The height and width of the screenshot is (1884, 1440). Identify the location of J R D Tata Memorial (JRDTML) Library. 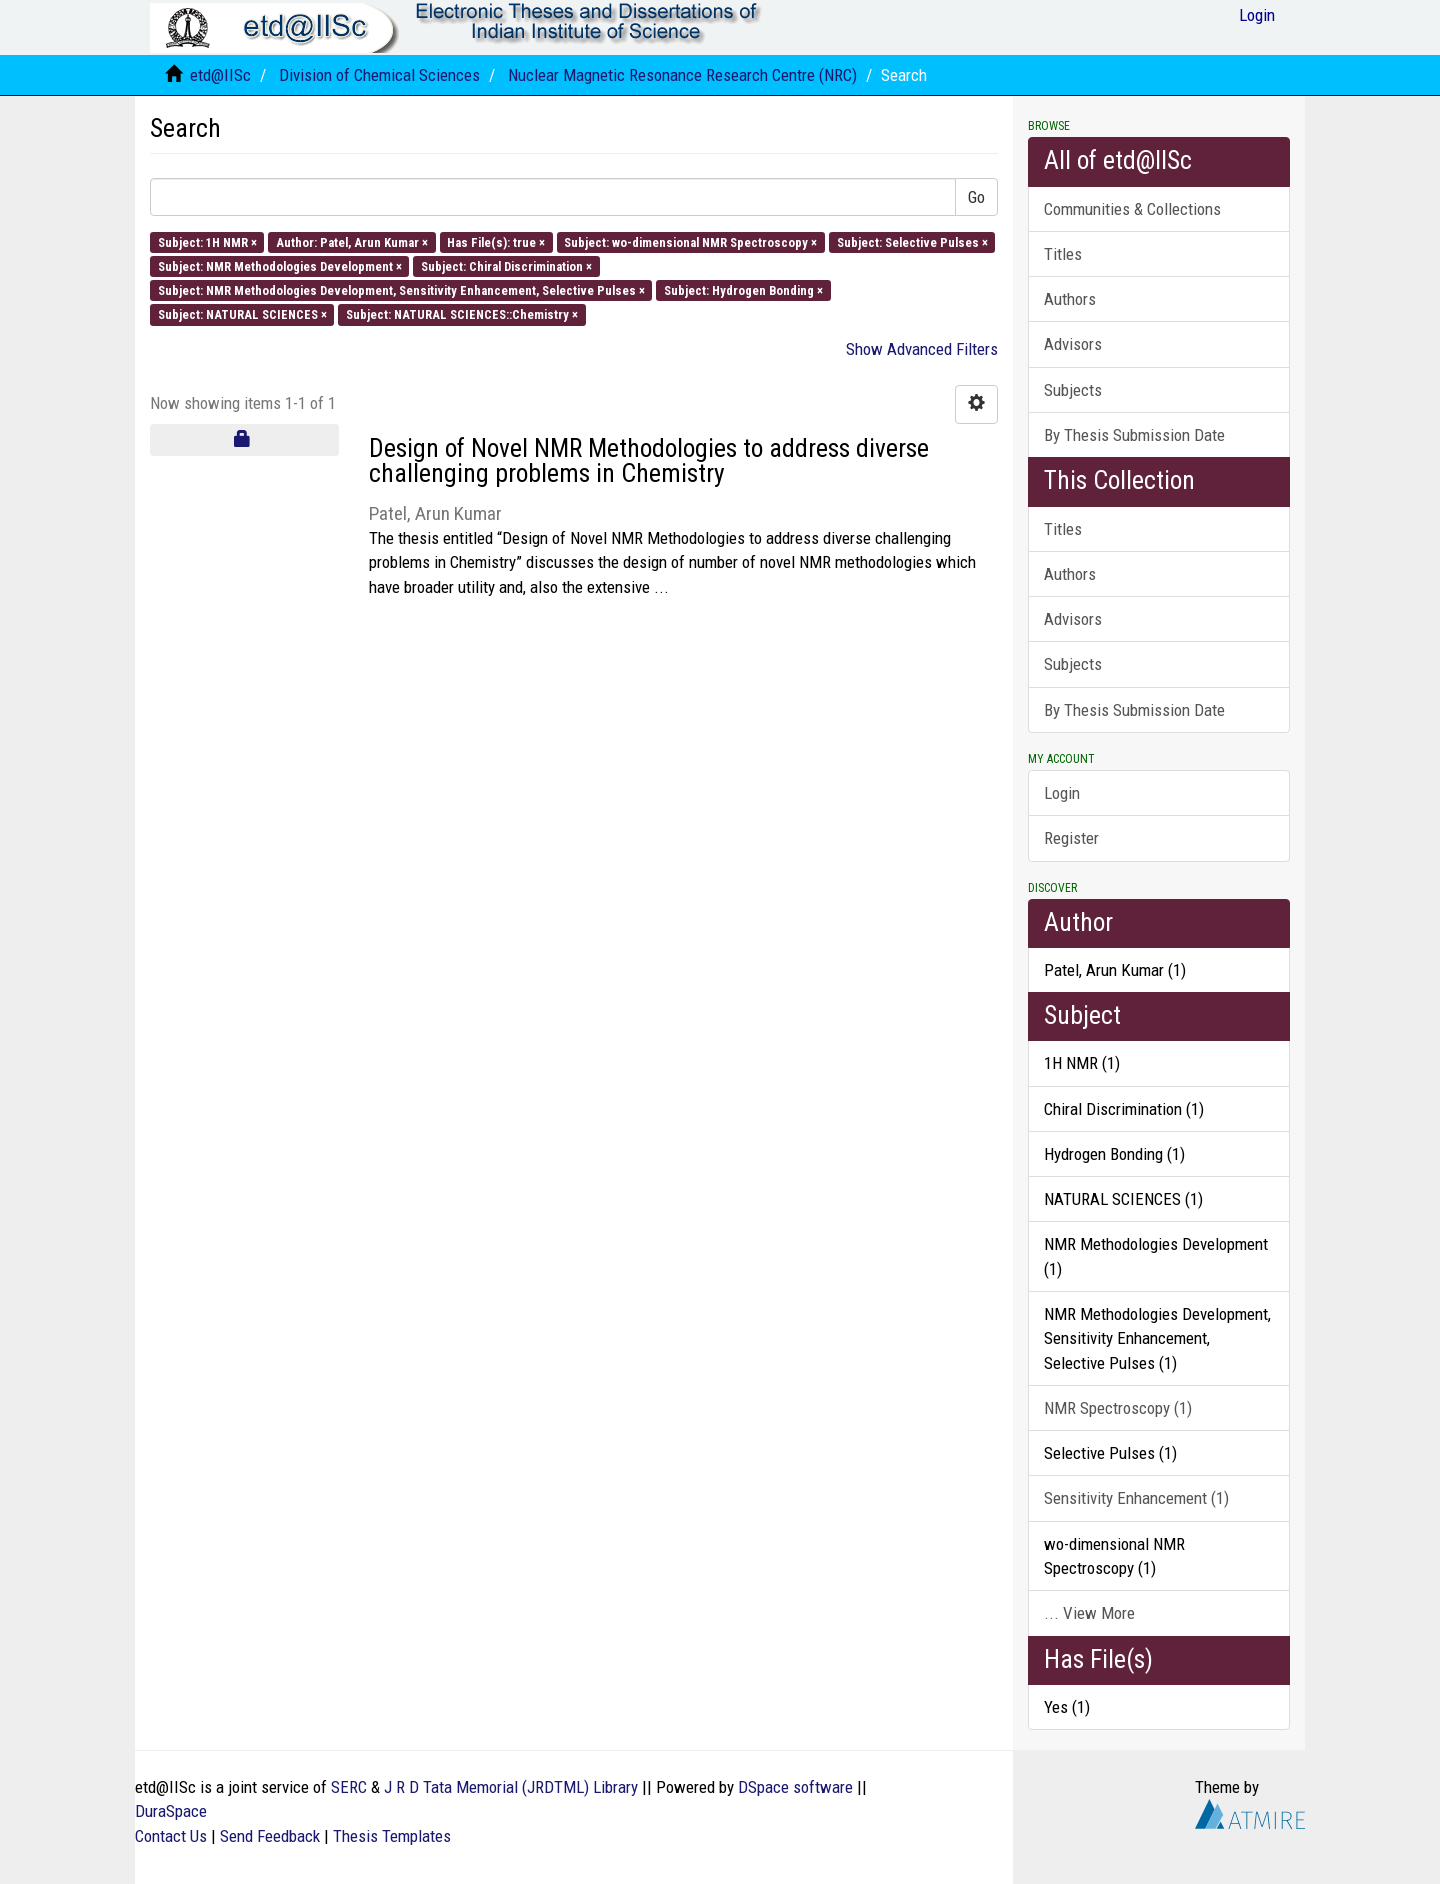
(511, 1787).